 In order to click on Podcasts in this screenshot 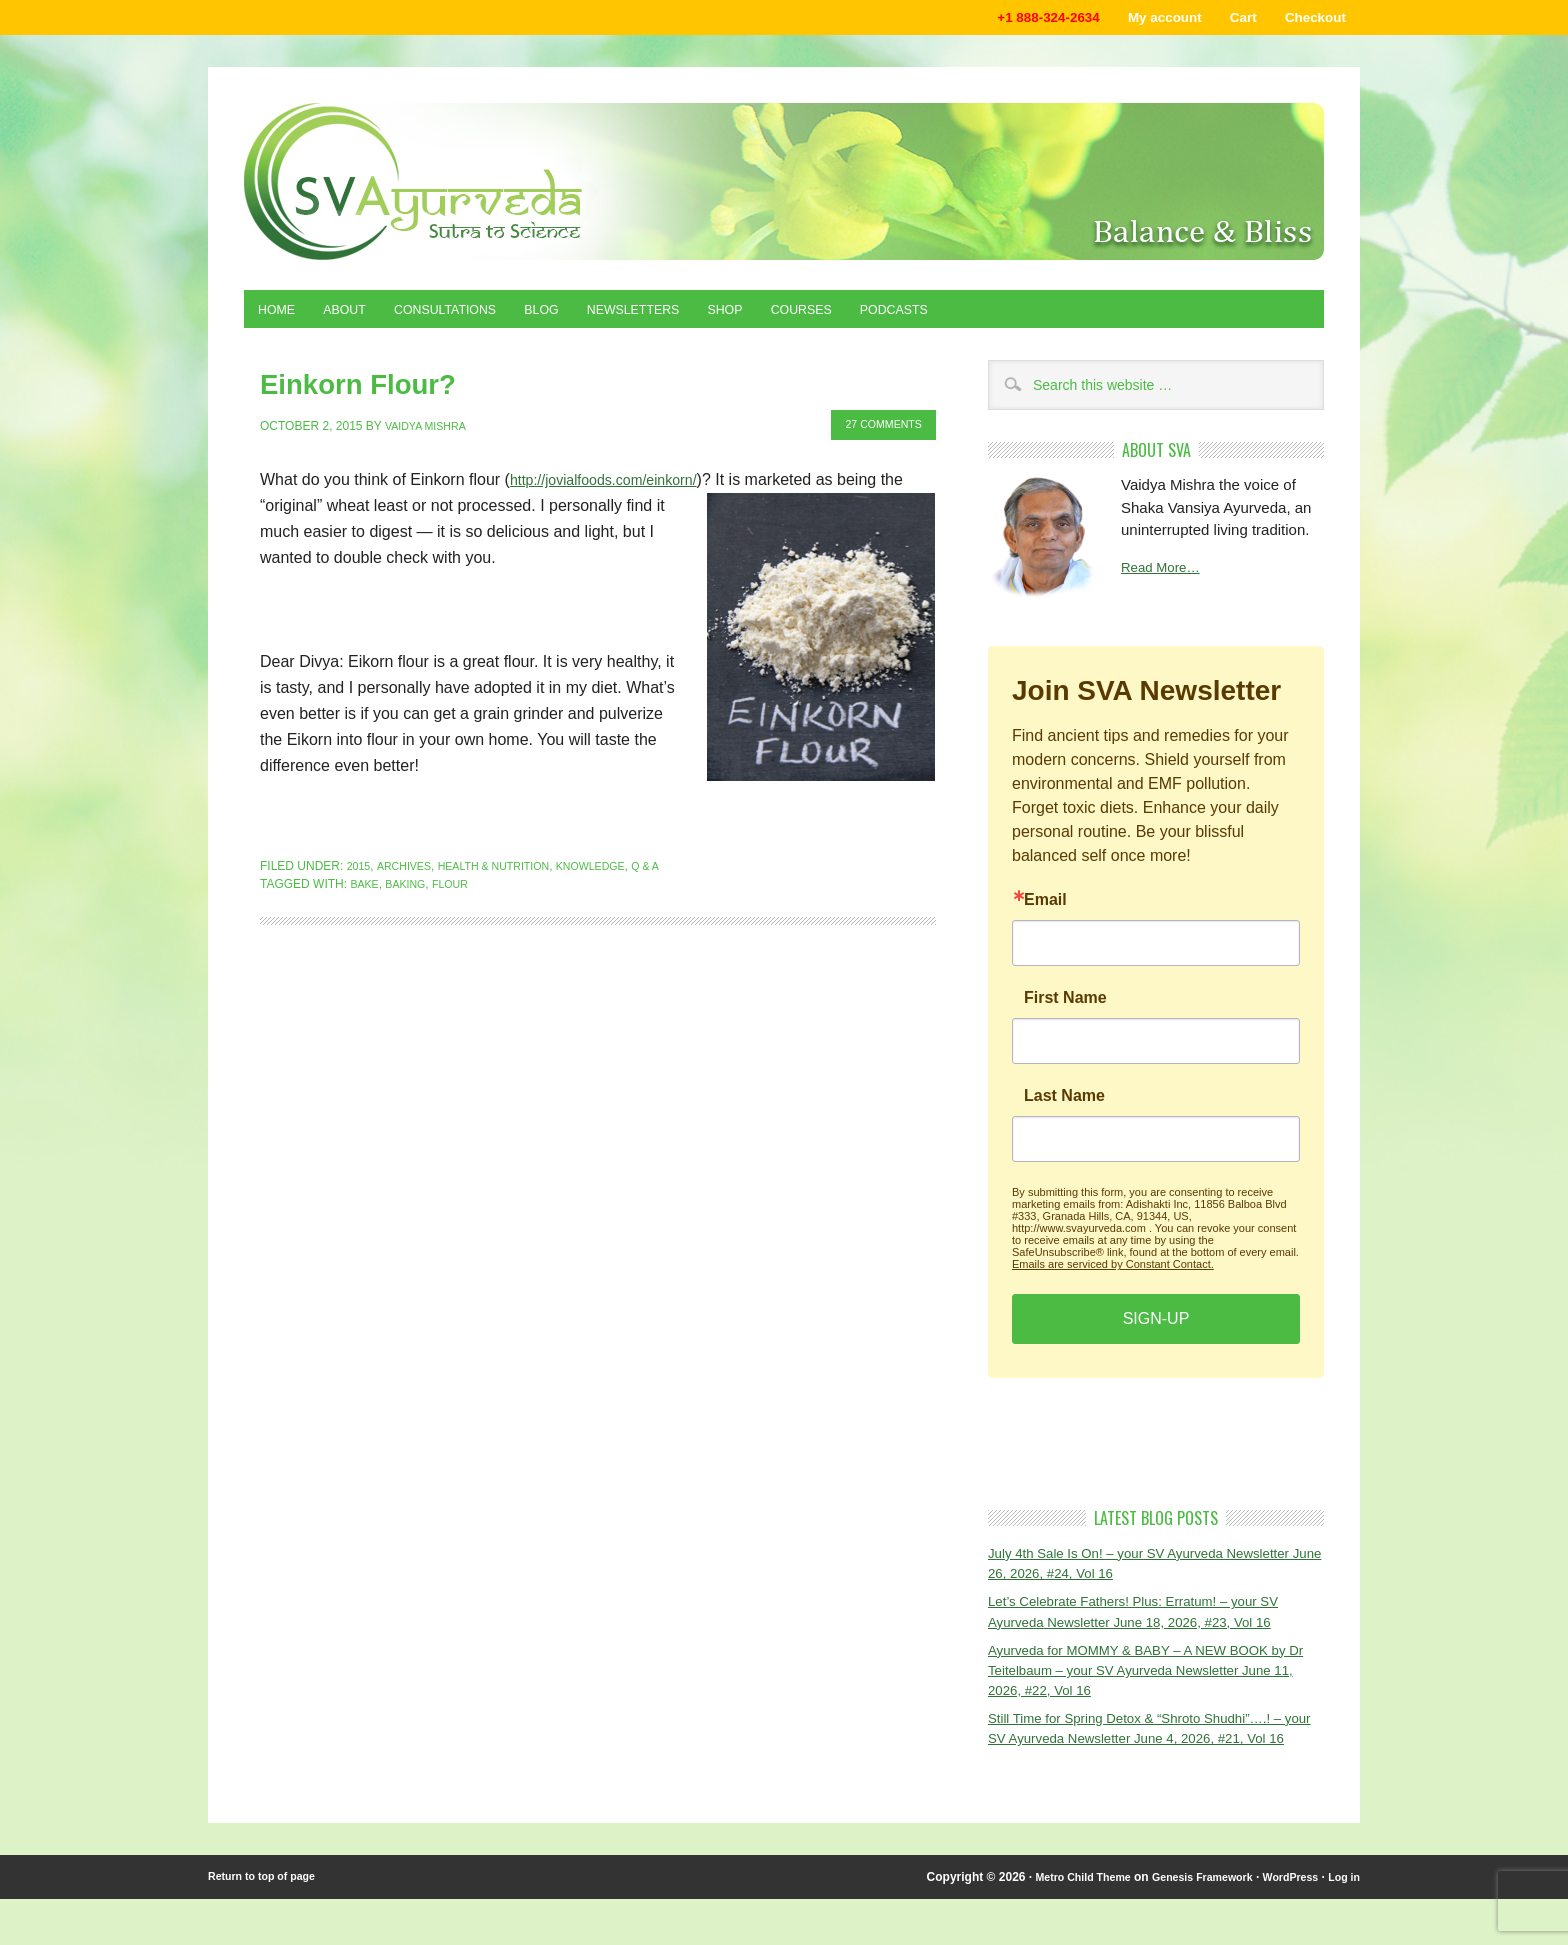, I will do `click(981, 317)`.